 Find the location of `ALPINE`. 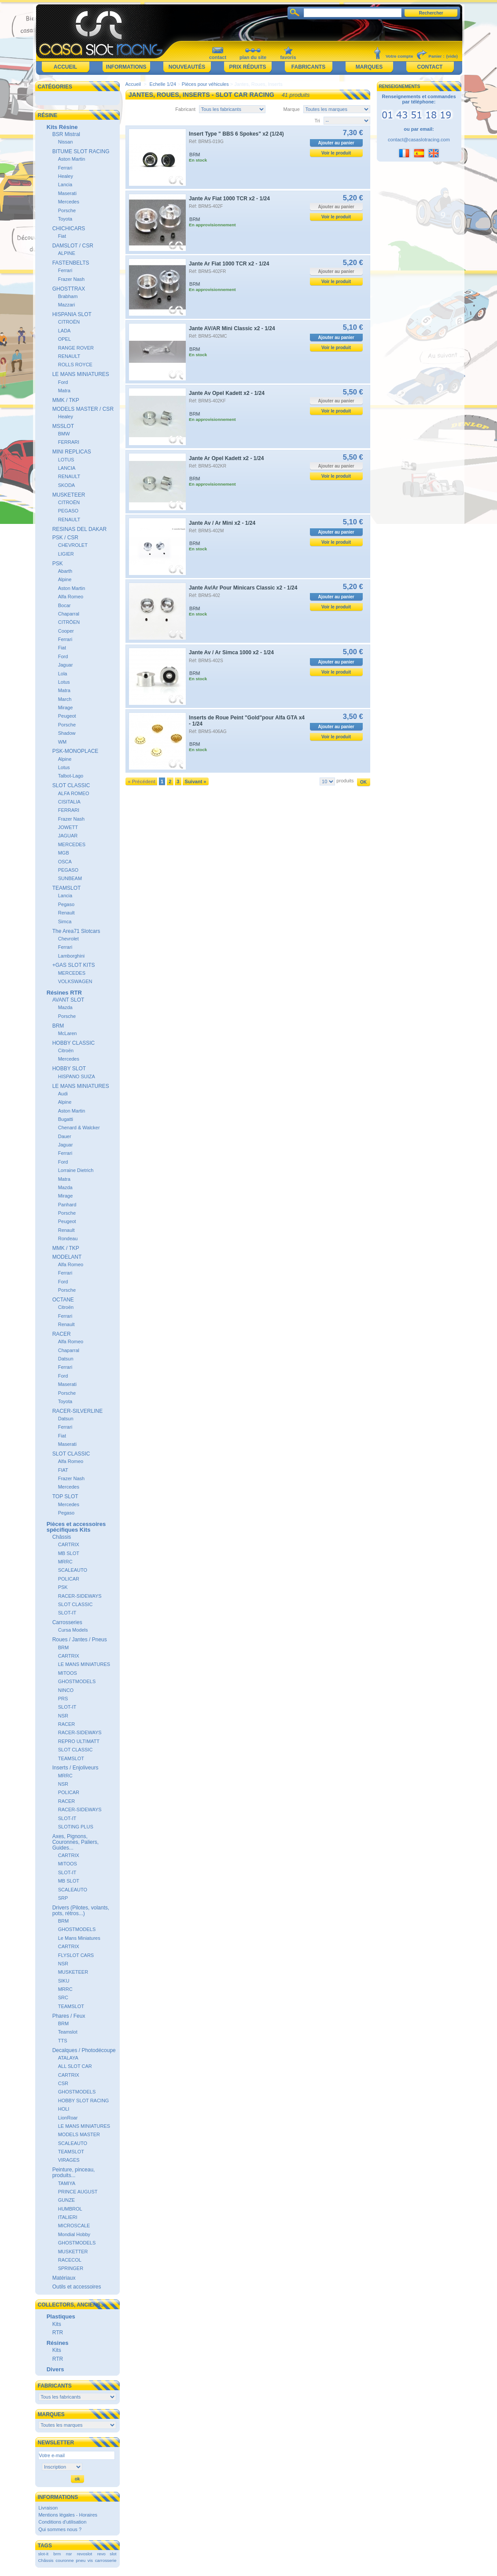

ALPINE is located at coordinates (66, 253).